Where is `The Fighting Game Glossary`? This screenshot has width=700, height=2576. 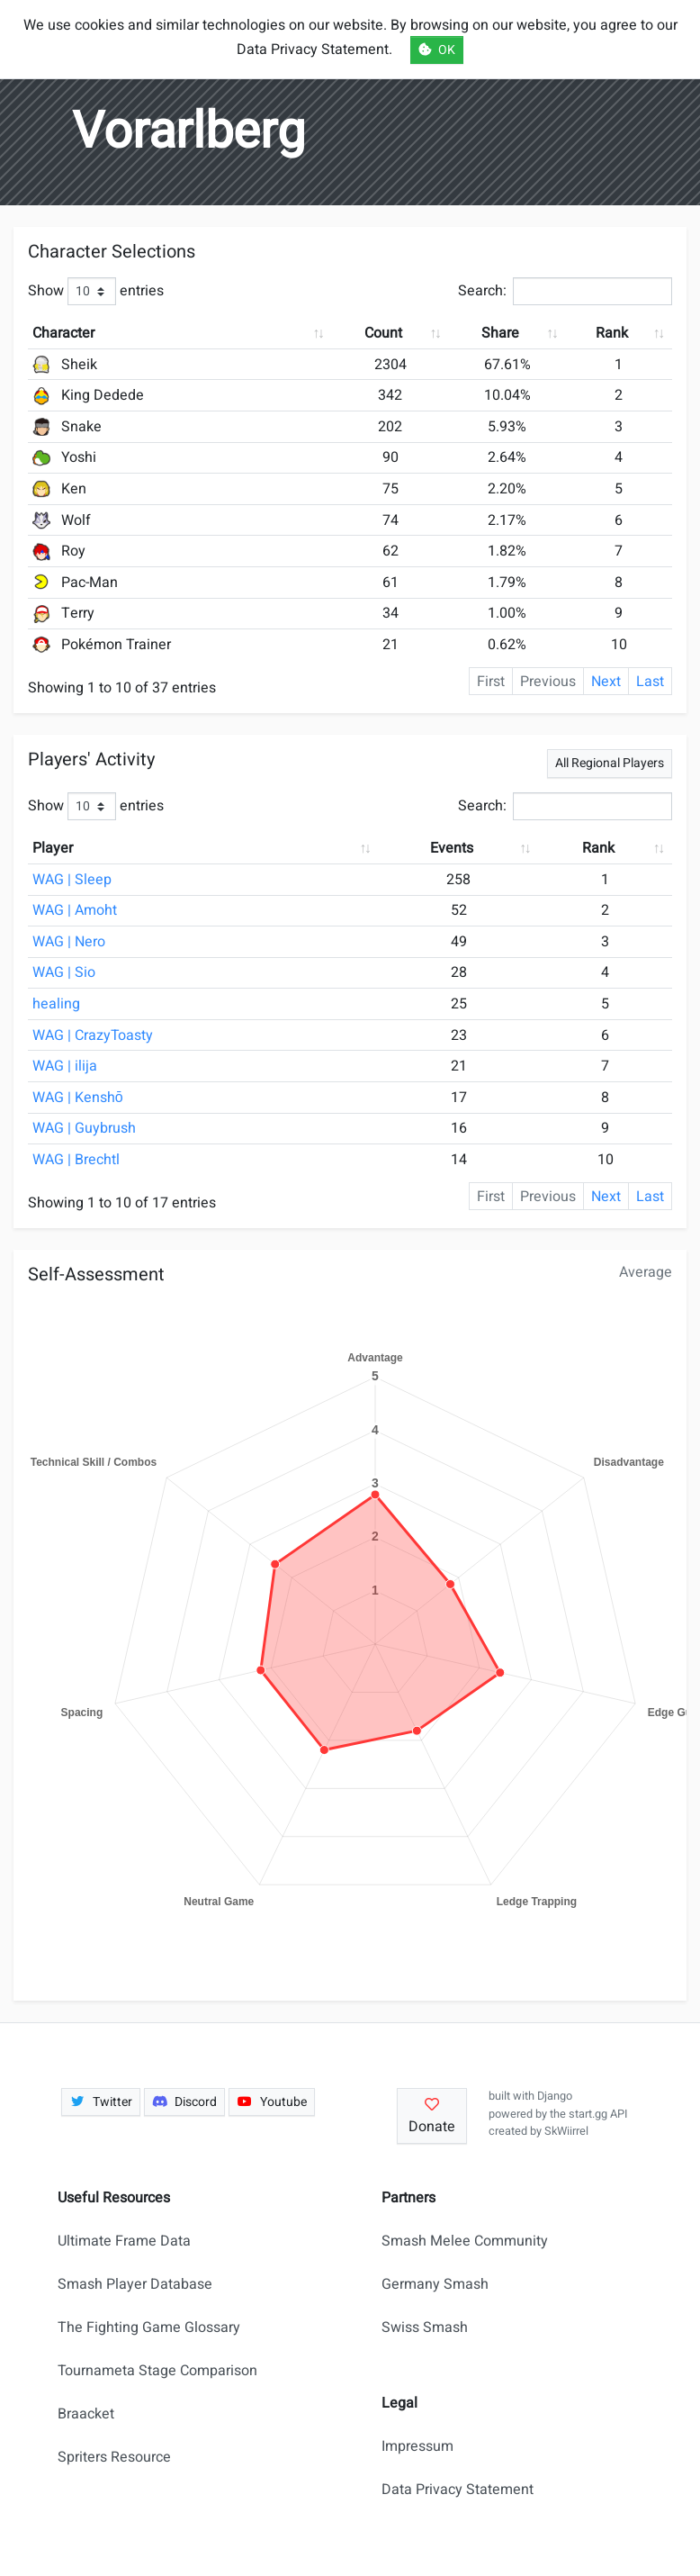 The Fighting Game Glossary is located at coordinates (149, 2327).